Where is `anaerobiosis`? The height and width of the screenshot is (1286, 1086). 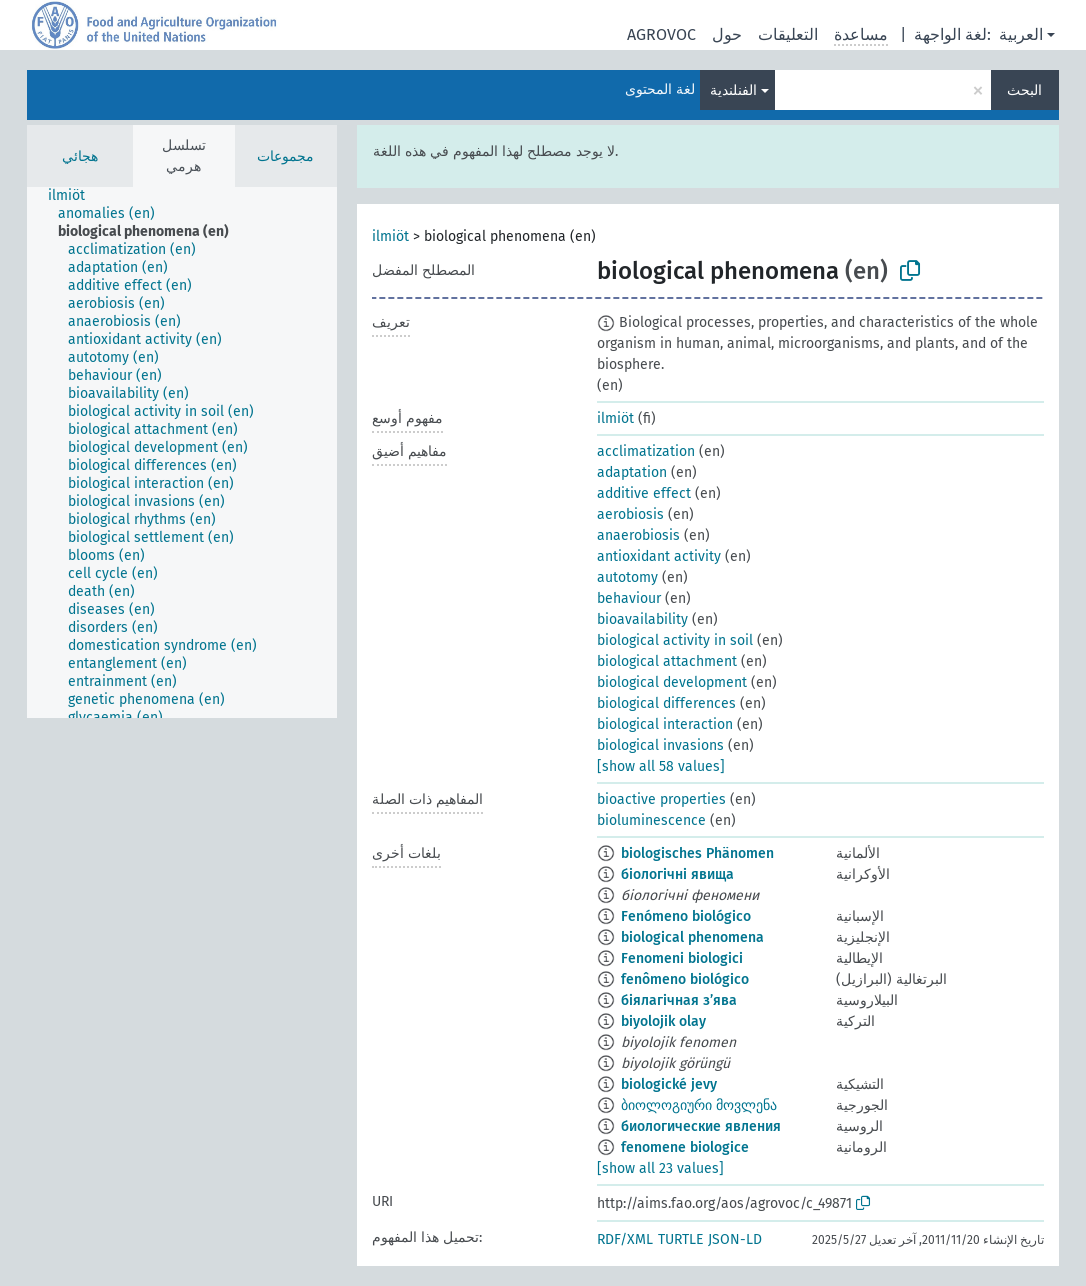
anaerobiosis is located at coordinates (638, 535).